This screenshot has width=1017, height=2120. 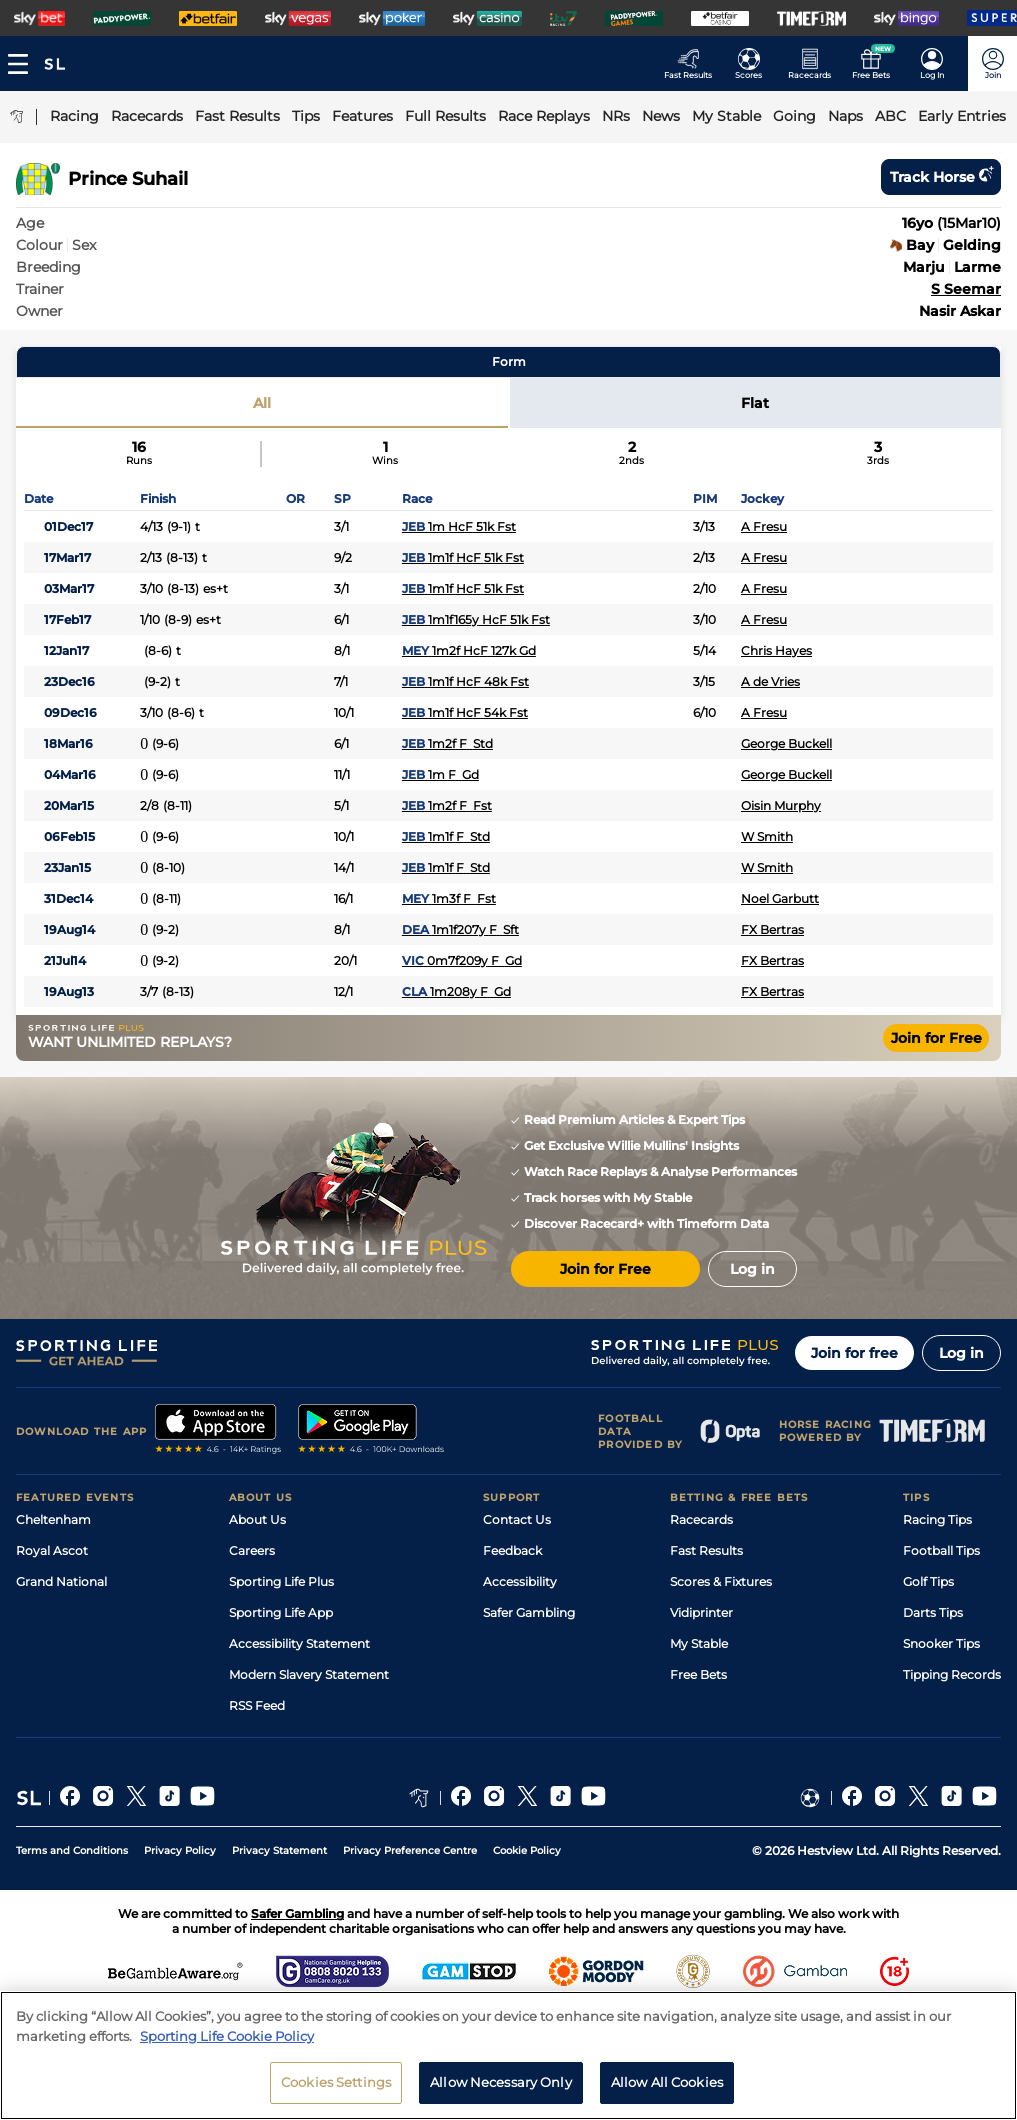 What do you see at coordinates (701, 1519) in the screenshot?
I see `Racecards` at bounding box center [701, 1519].